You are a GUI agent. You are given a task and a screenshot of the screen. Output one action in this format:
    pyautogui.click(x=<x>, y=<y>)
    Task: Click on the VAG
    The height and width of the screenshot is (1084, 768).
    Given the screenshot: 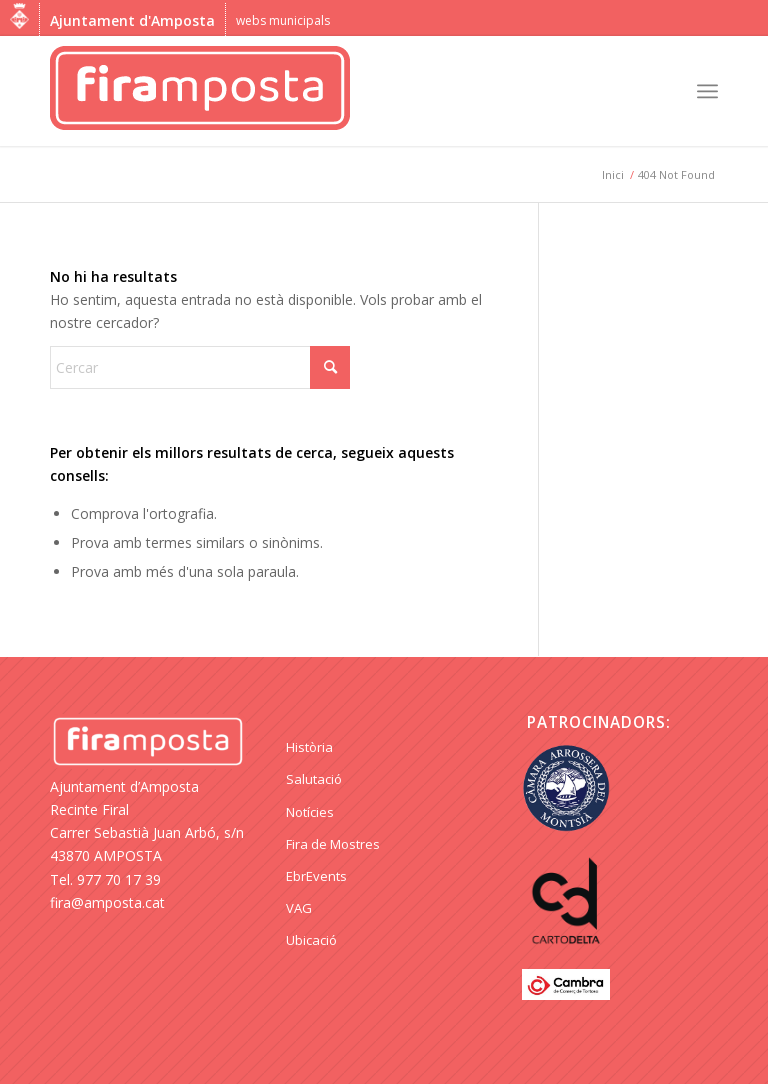 What is the action you would take?
    pyautogui.click(x=299, y=908)
    